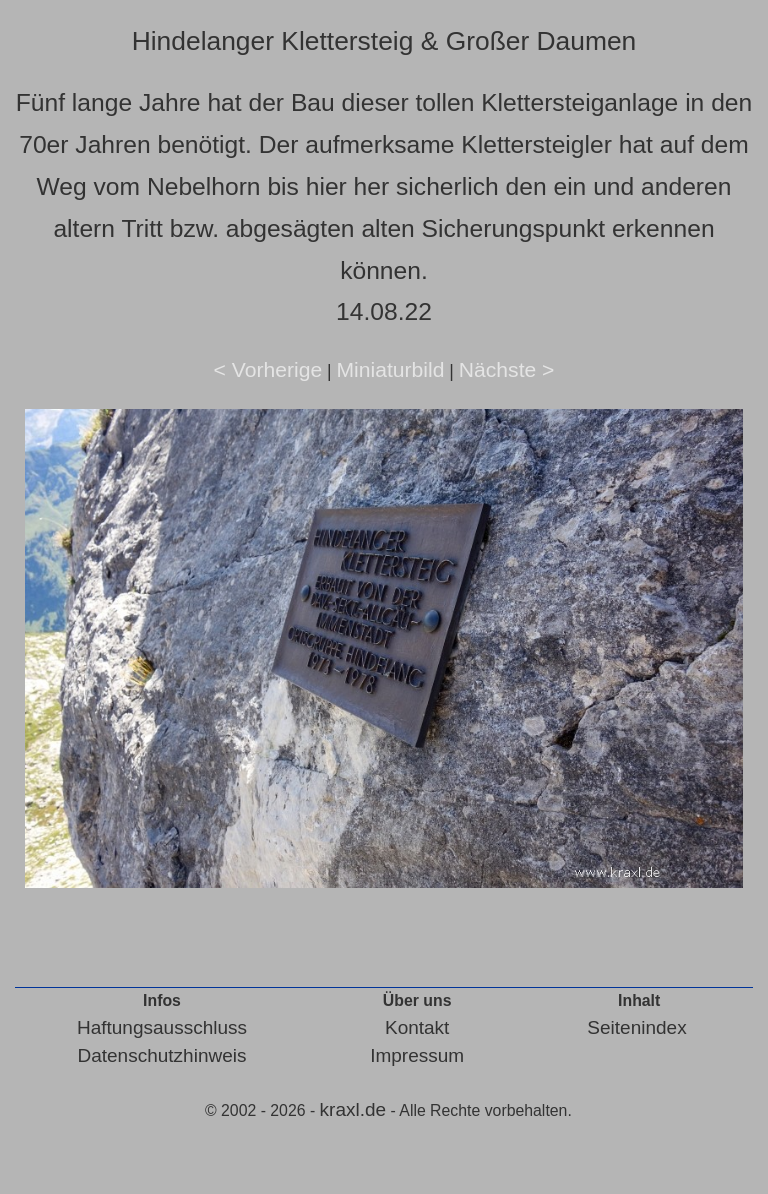 Image resolution: width=768 pixels, height=1194 pixels. Describe the element at coordinates (390, 369) in the screenshot. I see `Miniaturbild` at that location.